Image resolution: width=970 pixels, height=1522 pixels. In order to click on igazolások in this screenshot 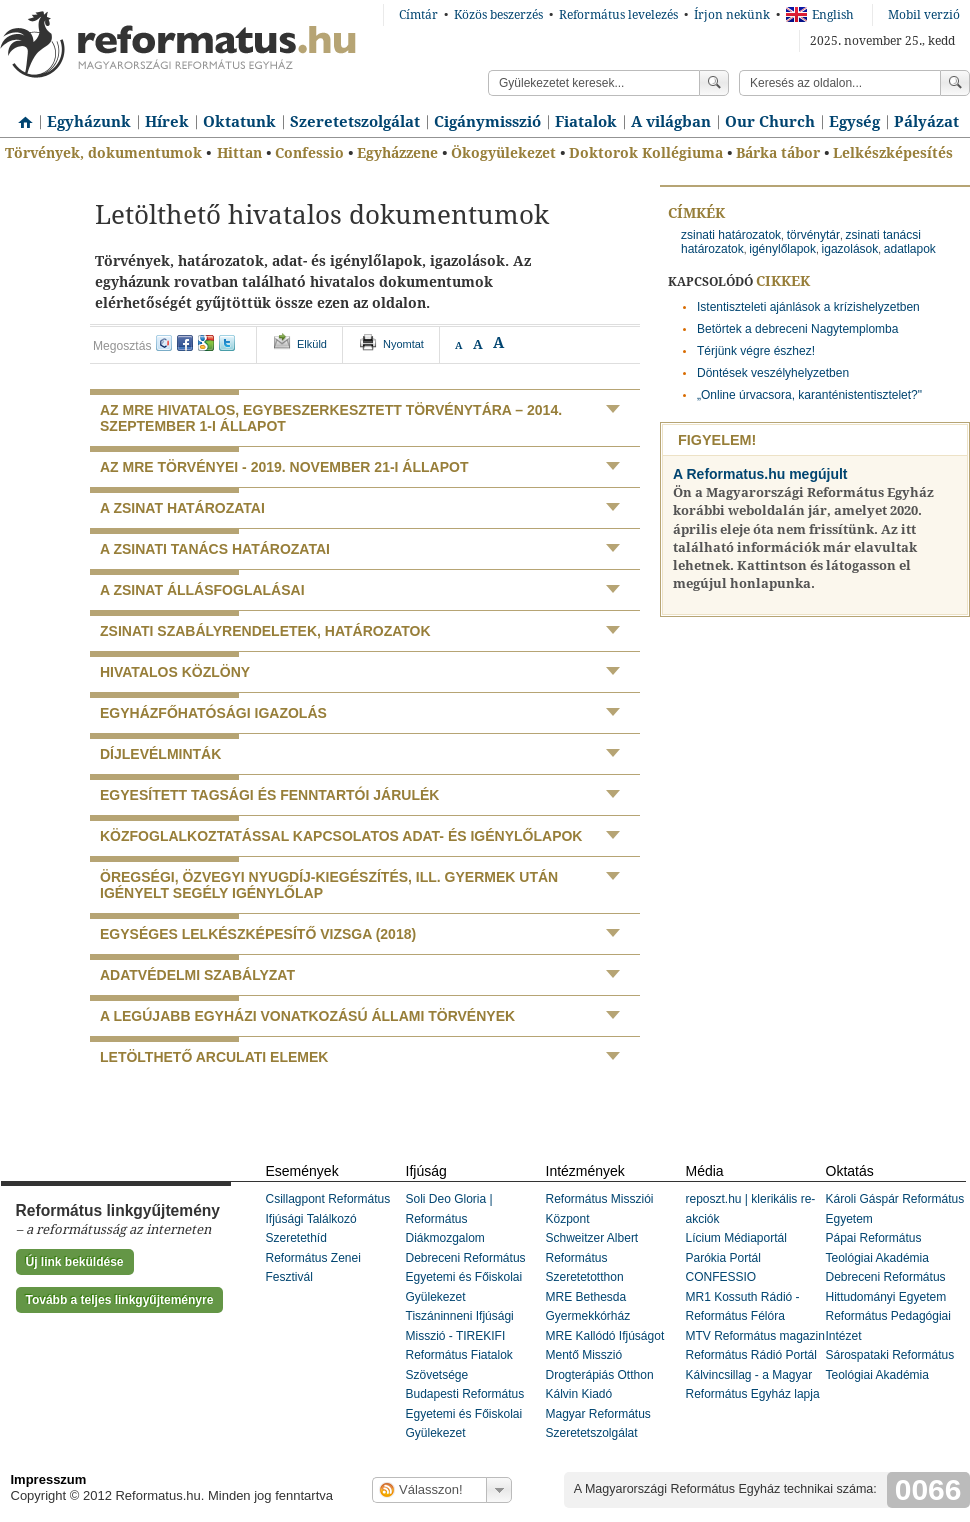, I will do `click(850, 249)`.